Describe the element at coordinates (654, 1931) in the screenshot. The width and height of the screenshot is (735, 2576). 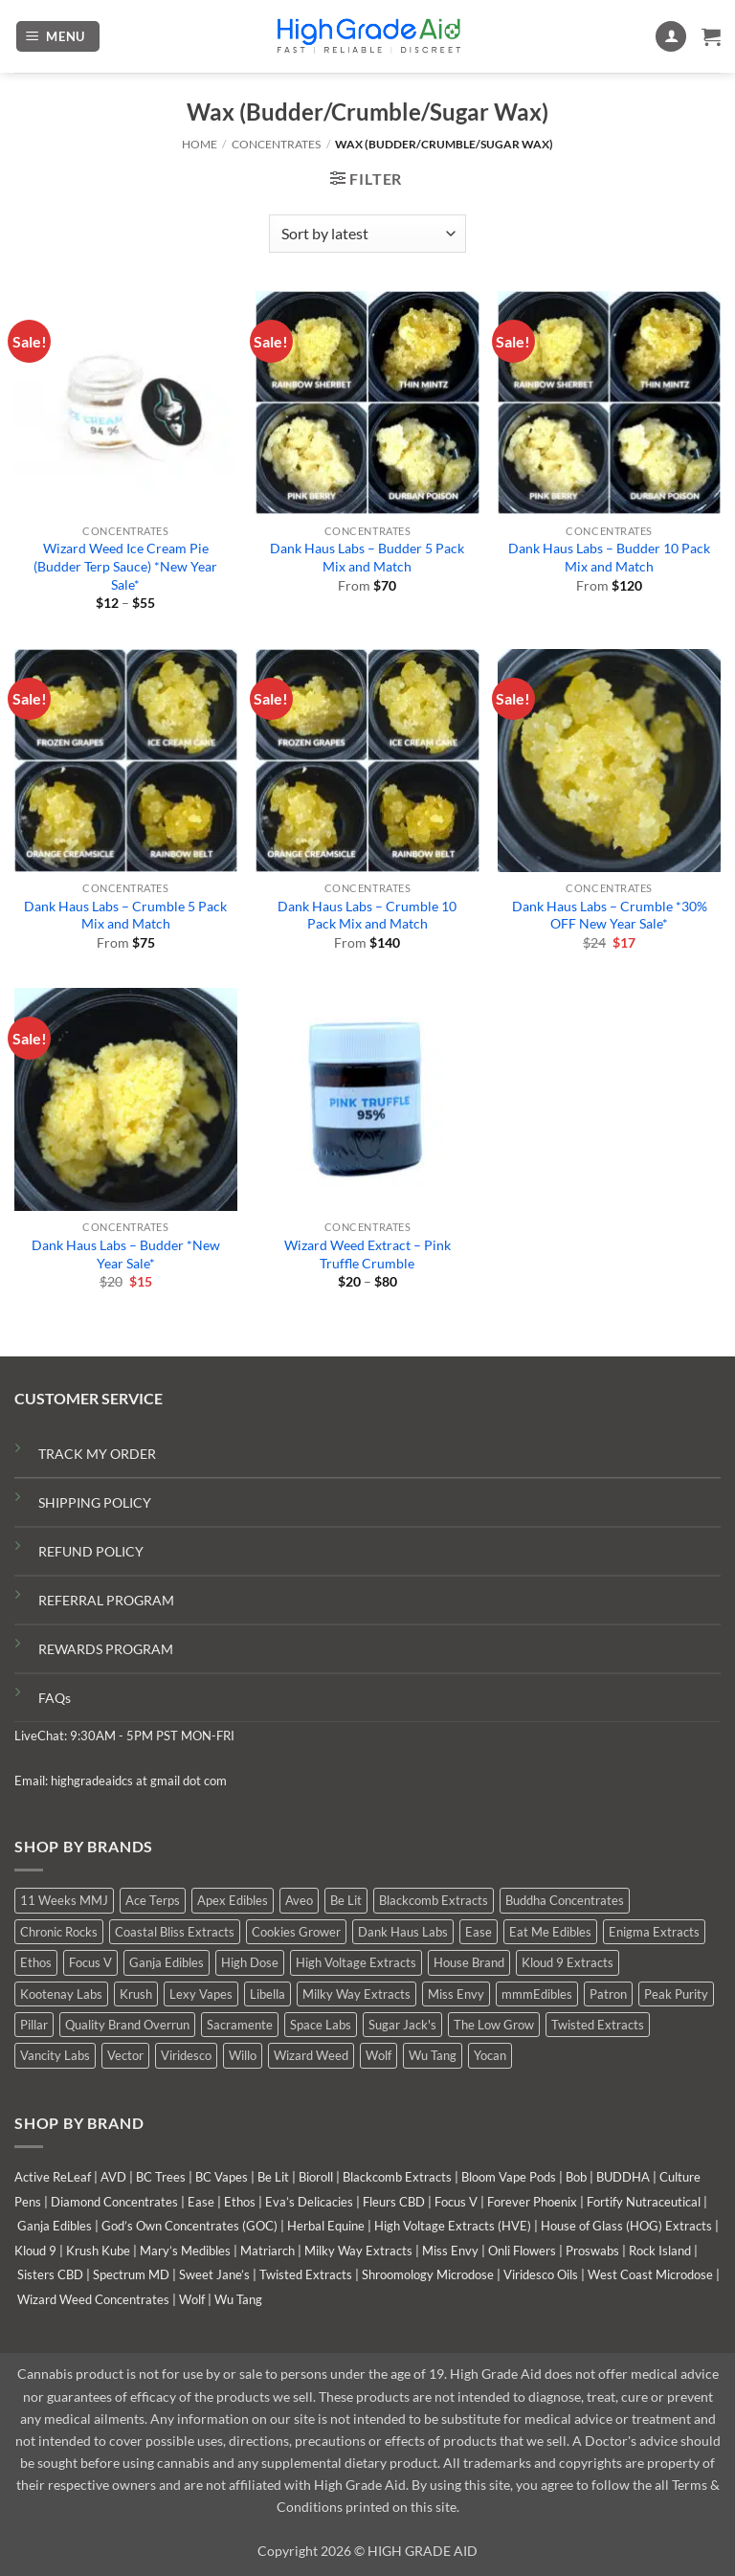
I see `Enigma Extracts [Enigma Extracts (3 products)]` at that location.